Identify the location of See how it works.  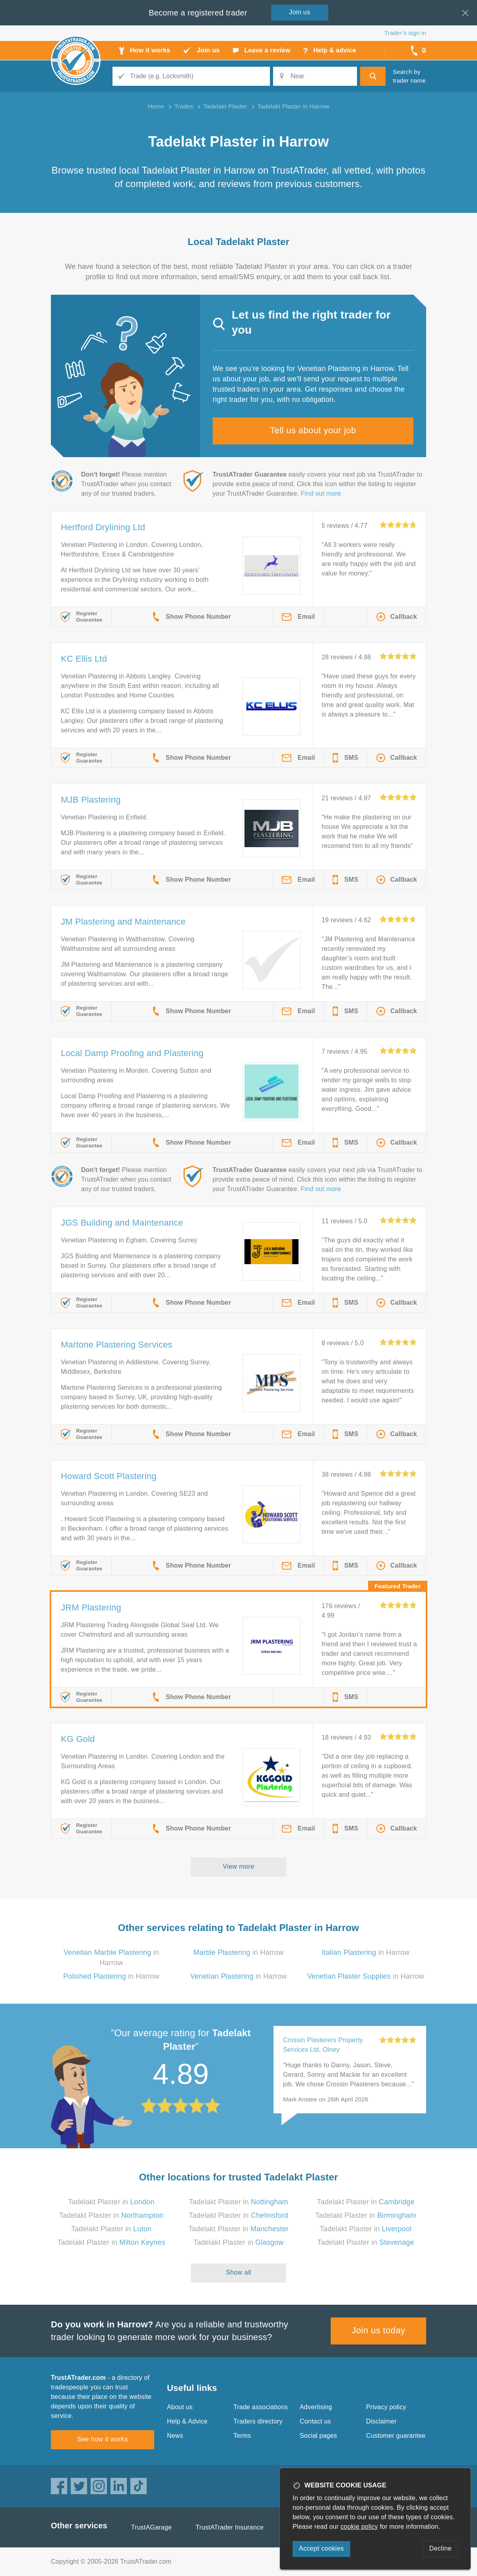
(102, 2439).